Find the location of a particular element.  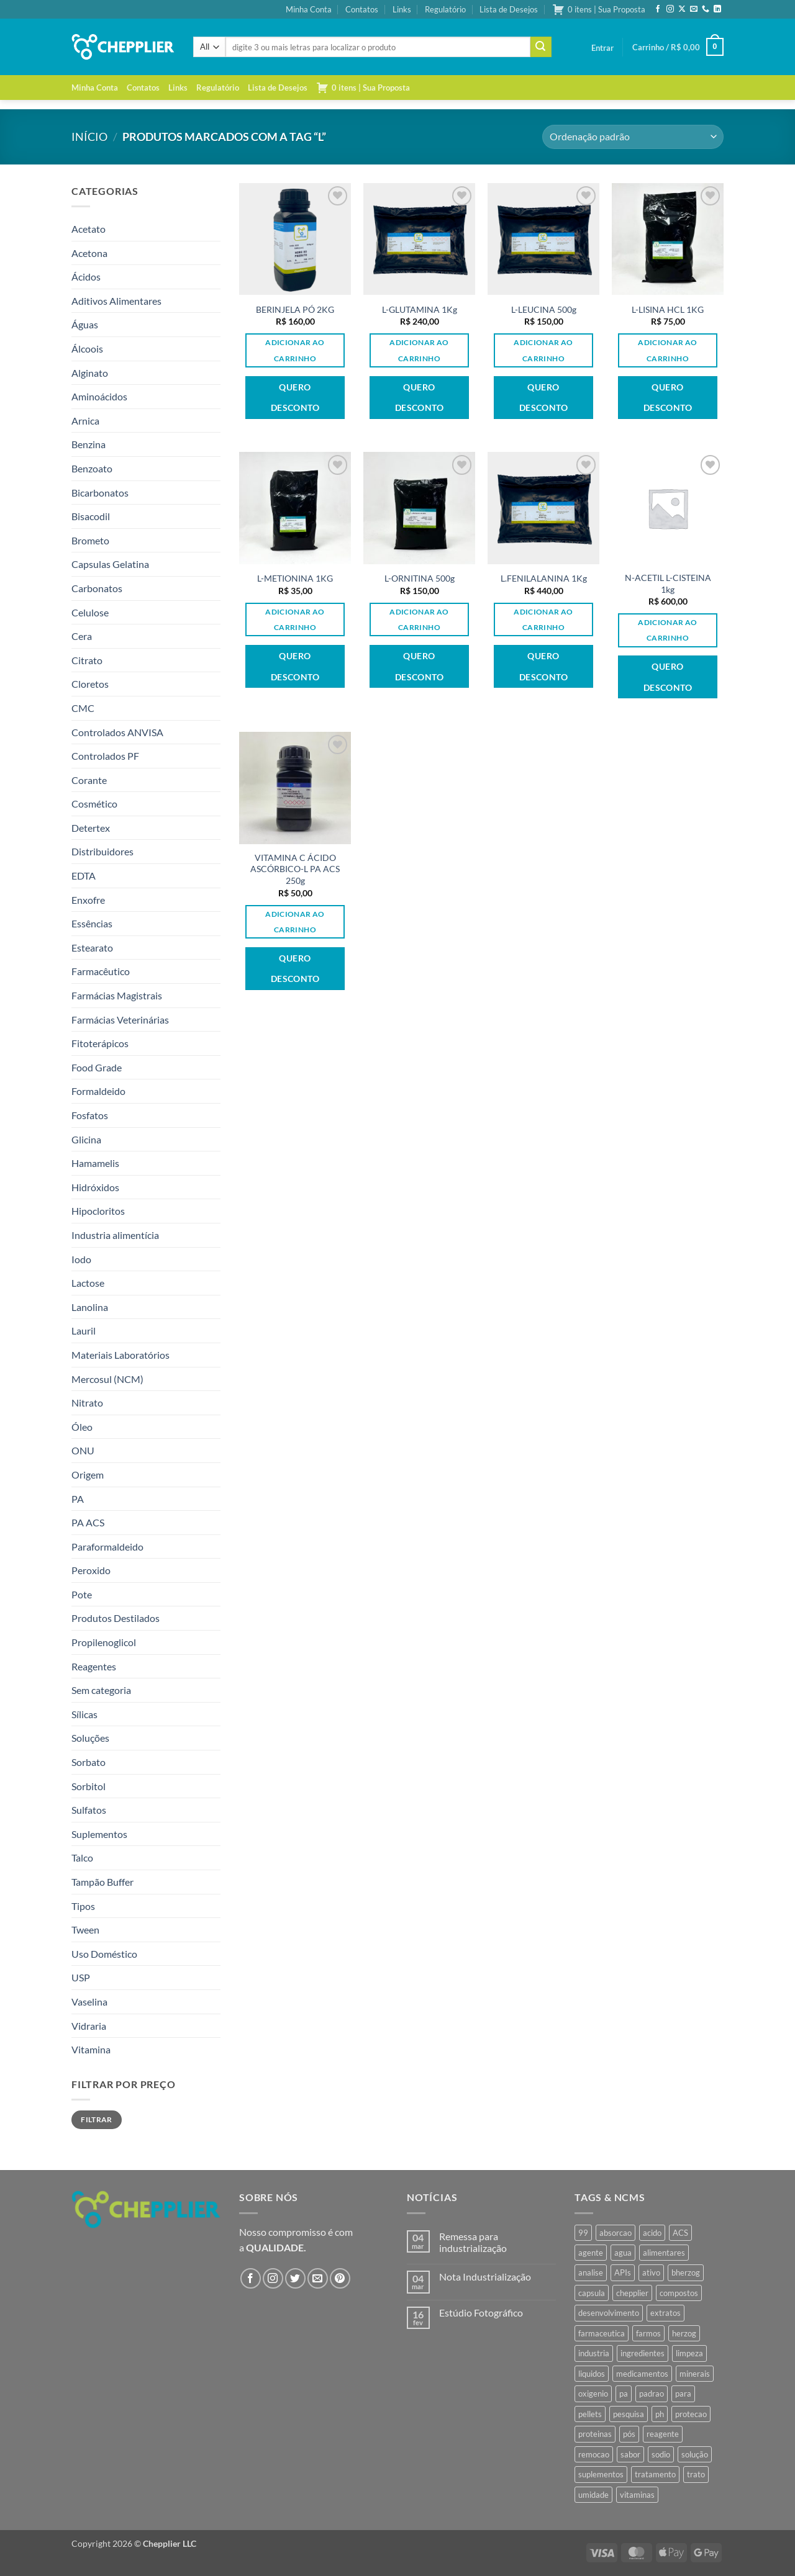

proteinas [proteinas (42 produtos)] is located at coordinates (595, 2434).